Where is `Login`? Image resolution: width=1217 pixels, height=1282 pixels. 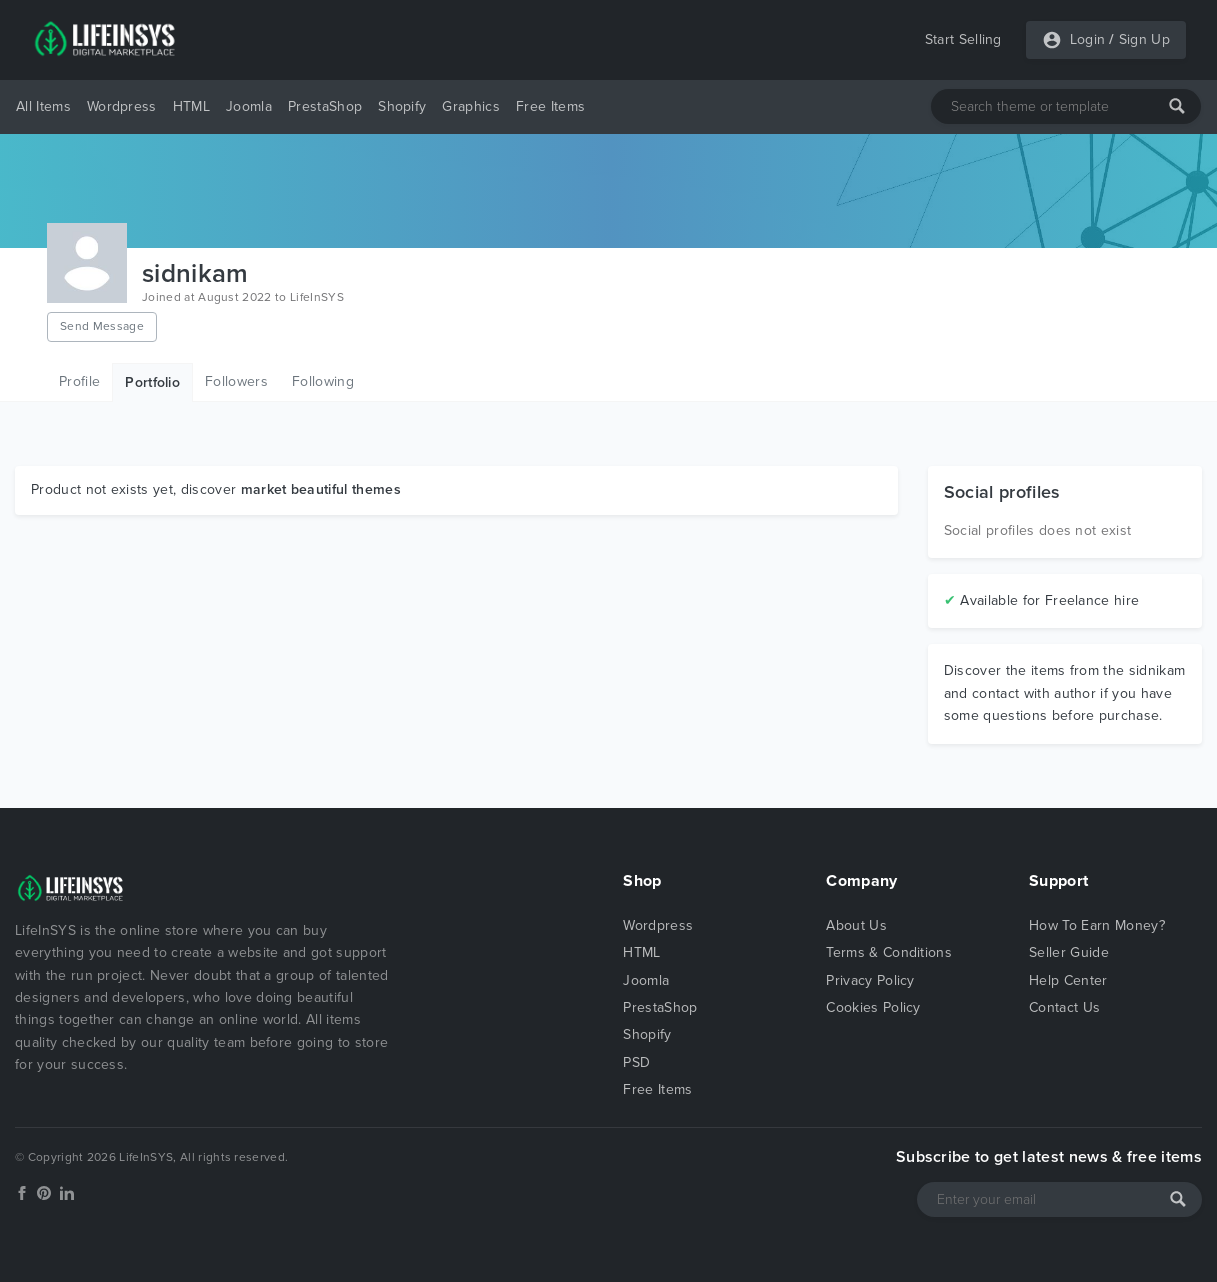 Login is located at coordinates (1088, 39).